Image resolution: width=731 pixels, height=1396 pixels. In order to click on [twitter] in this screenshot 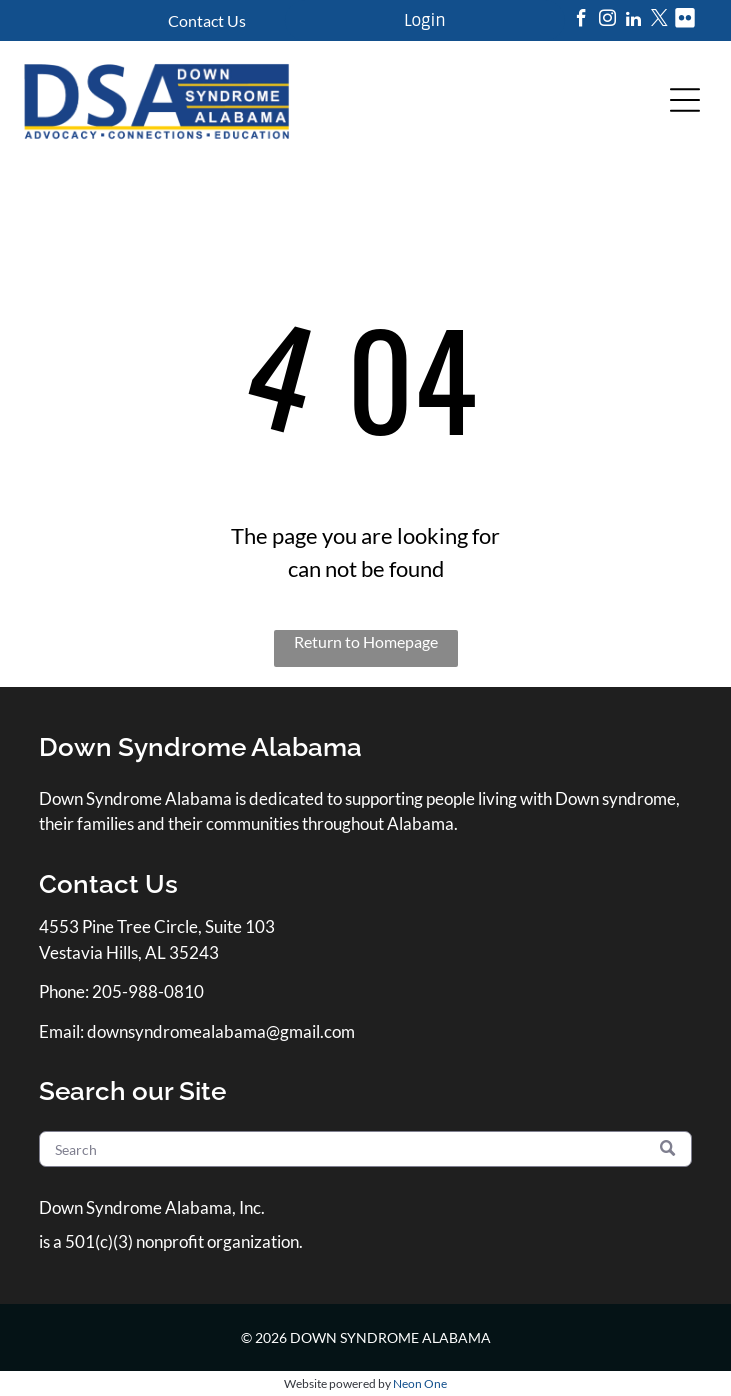, I will do `click(659, 21)`.